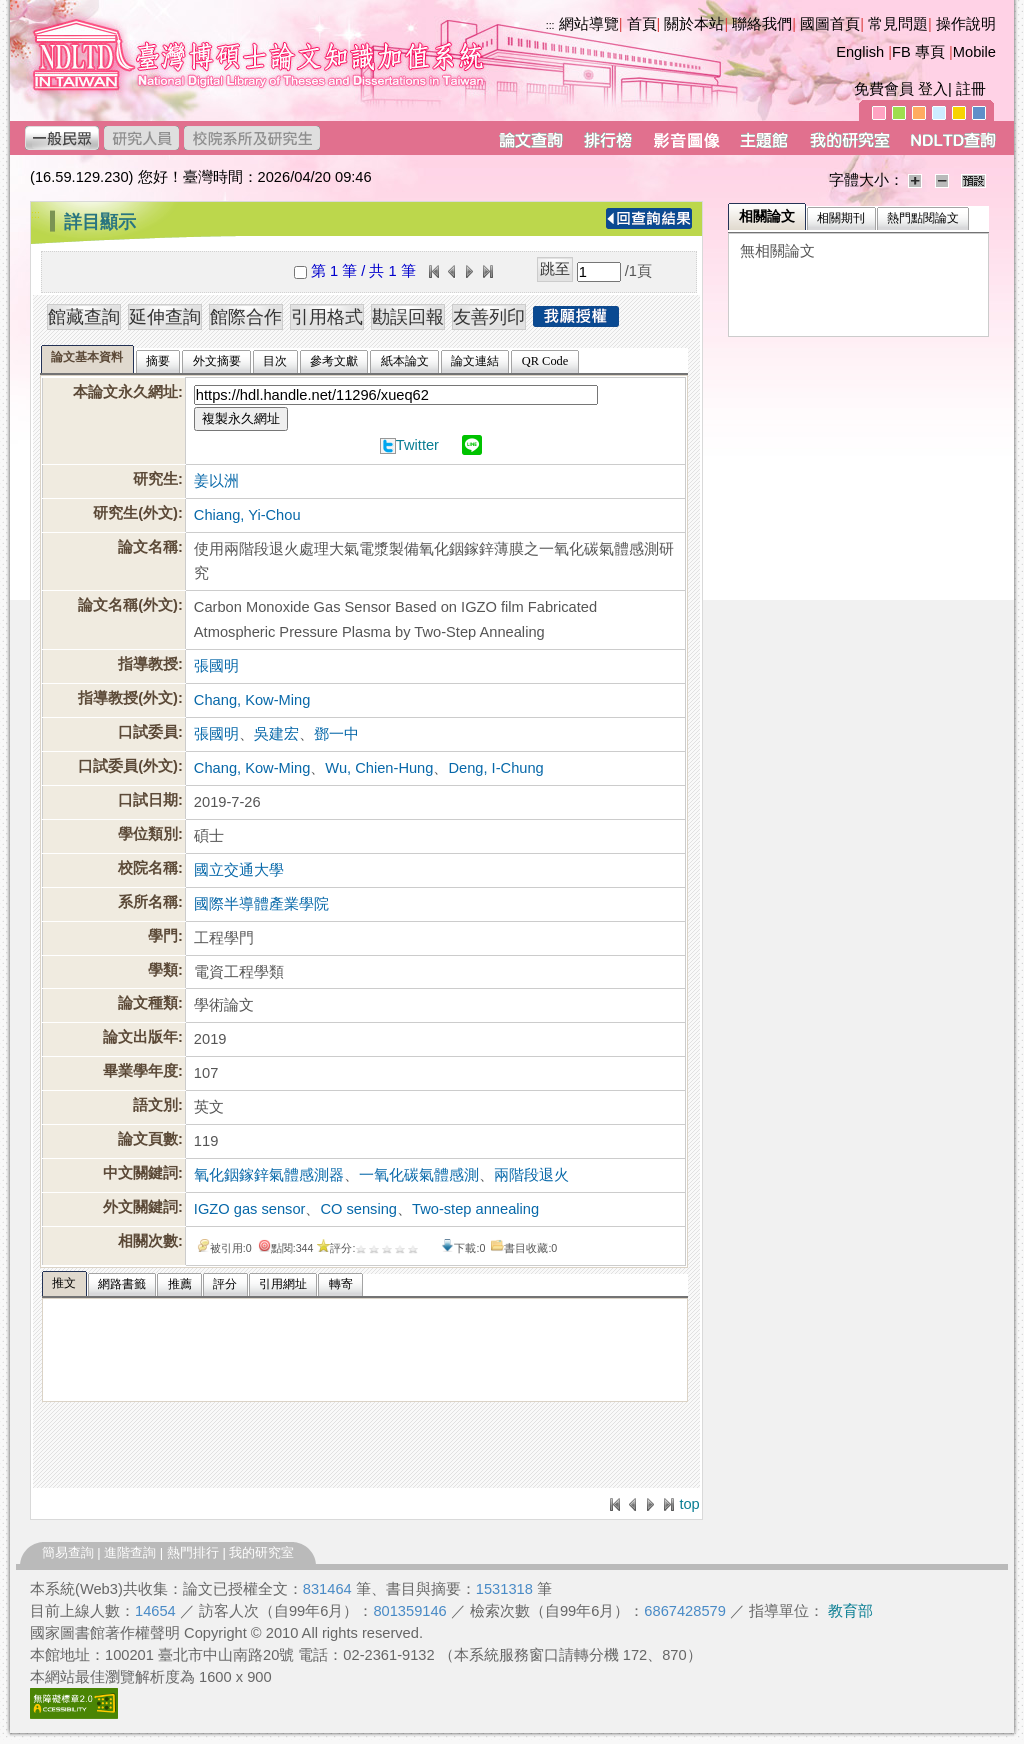  What do you see at coordinates (261, 904) in the screenshot?
I see `國際半導體產業學院` at bounding box center [261, 904].